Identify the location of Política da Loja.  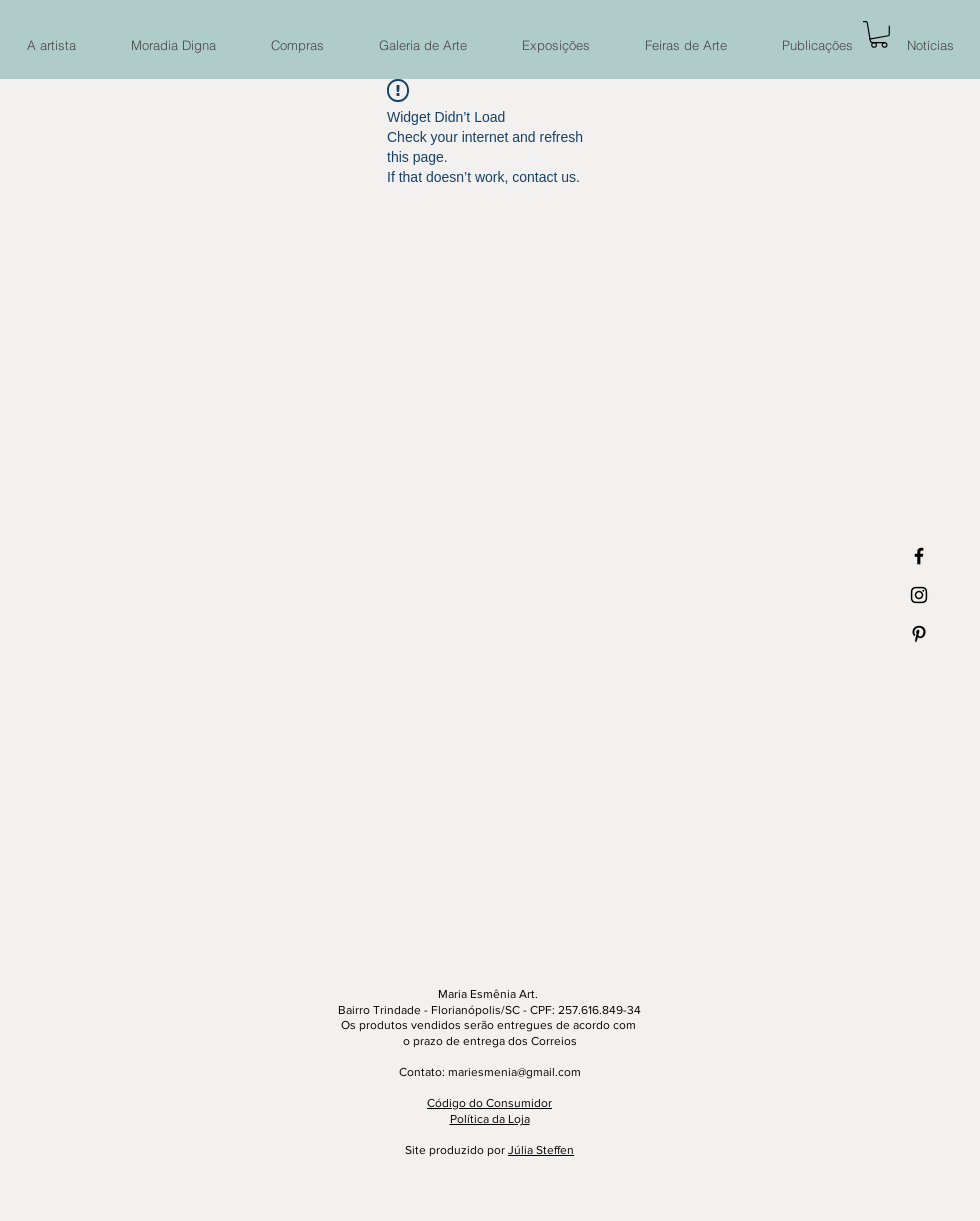
(490, 1119).